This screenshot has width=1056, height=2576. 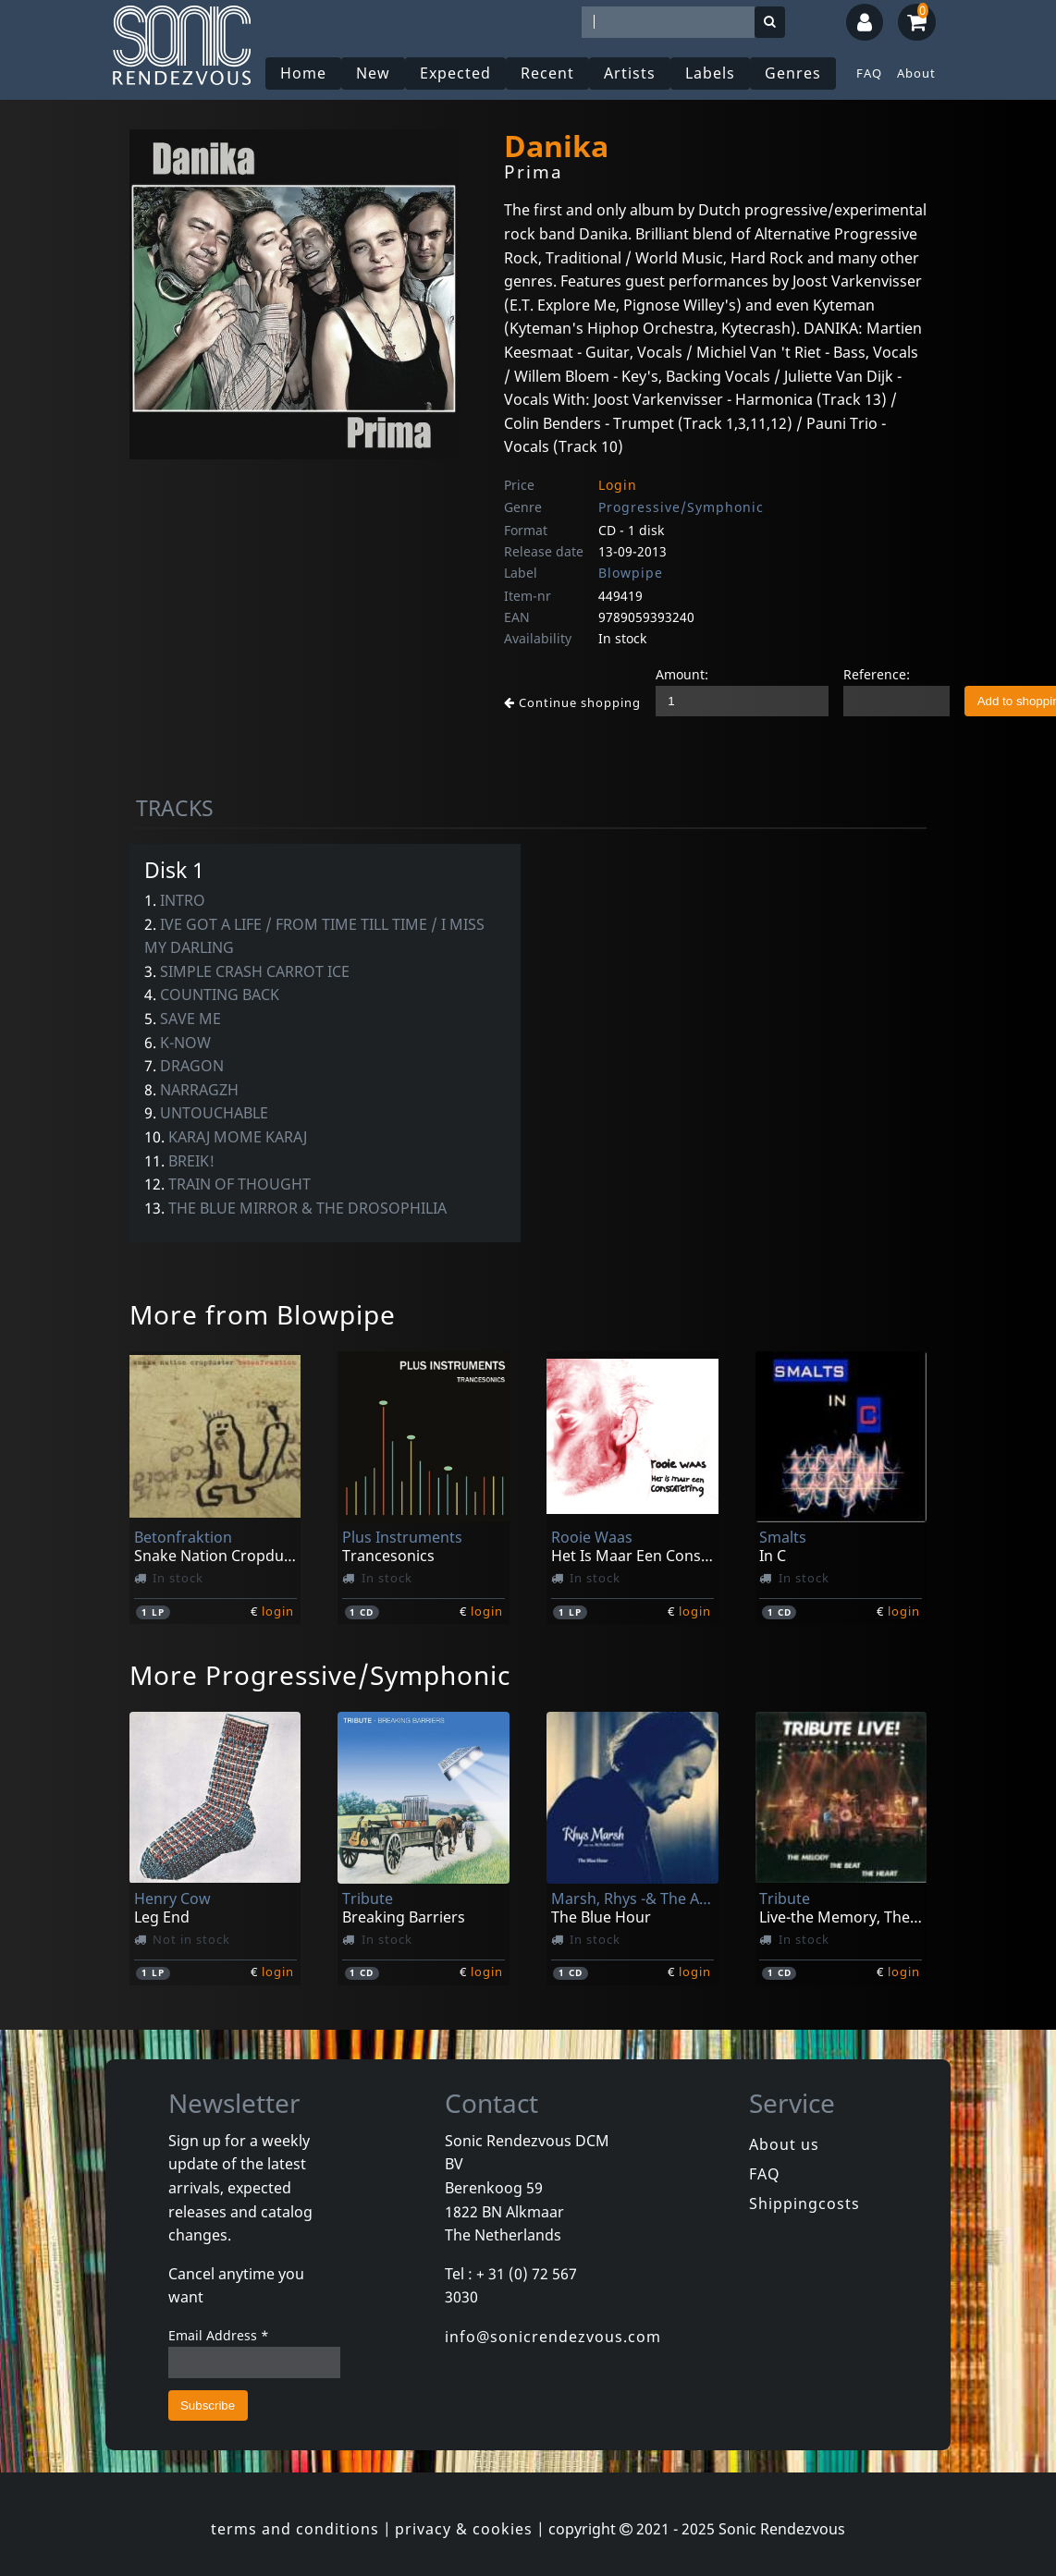 What do you see at coordinates (295, 2529) in the screenshot?
I see `terms and conditions` at bounding box center [295, 2529].